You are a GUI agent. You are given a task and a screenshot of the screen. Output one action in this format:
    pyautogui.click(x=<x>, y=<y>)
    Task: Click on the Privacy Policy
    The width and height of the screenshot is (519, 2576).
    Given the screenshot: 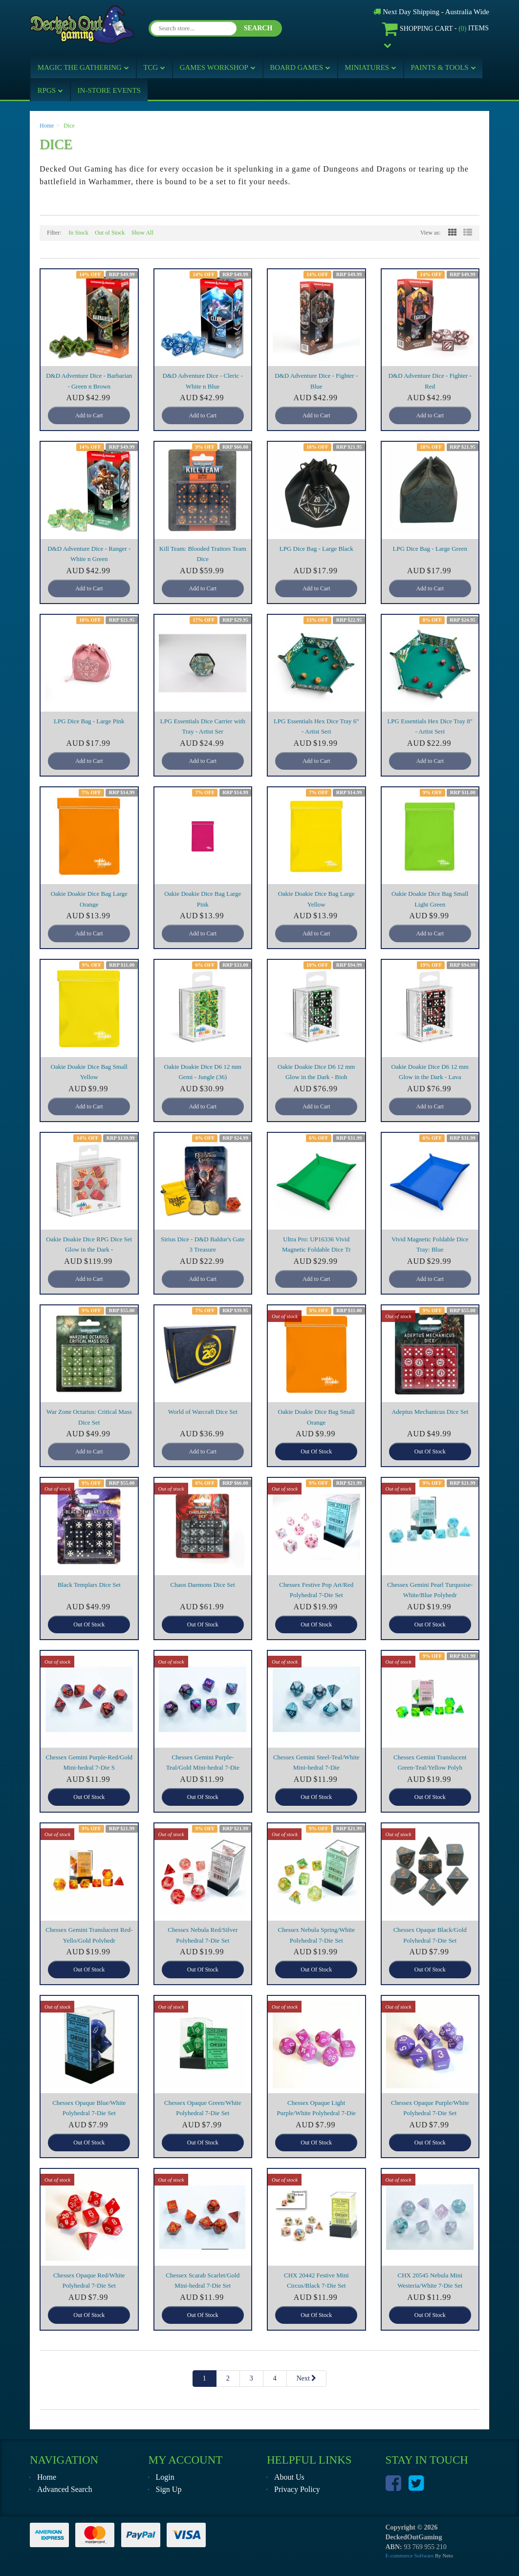 What is the action you would take?
    pyautogui.click(x=297, y=2489)
    